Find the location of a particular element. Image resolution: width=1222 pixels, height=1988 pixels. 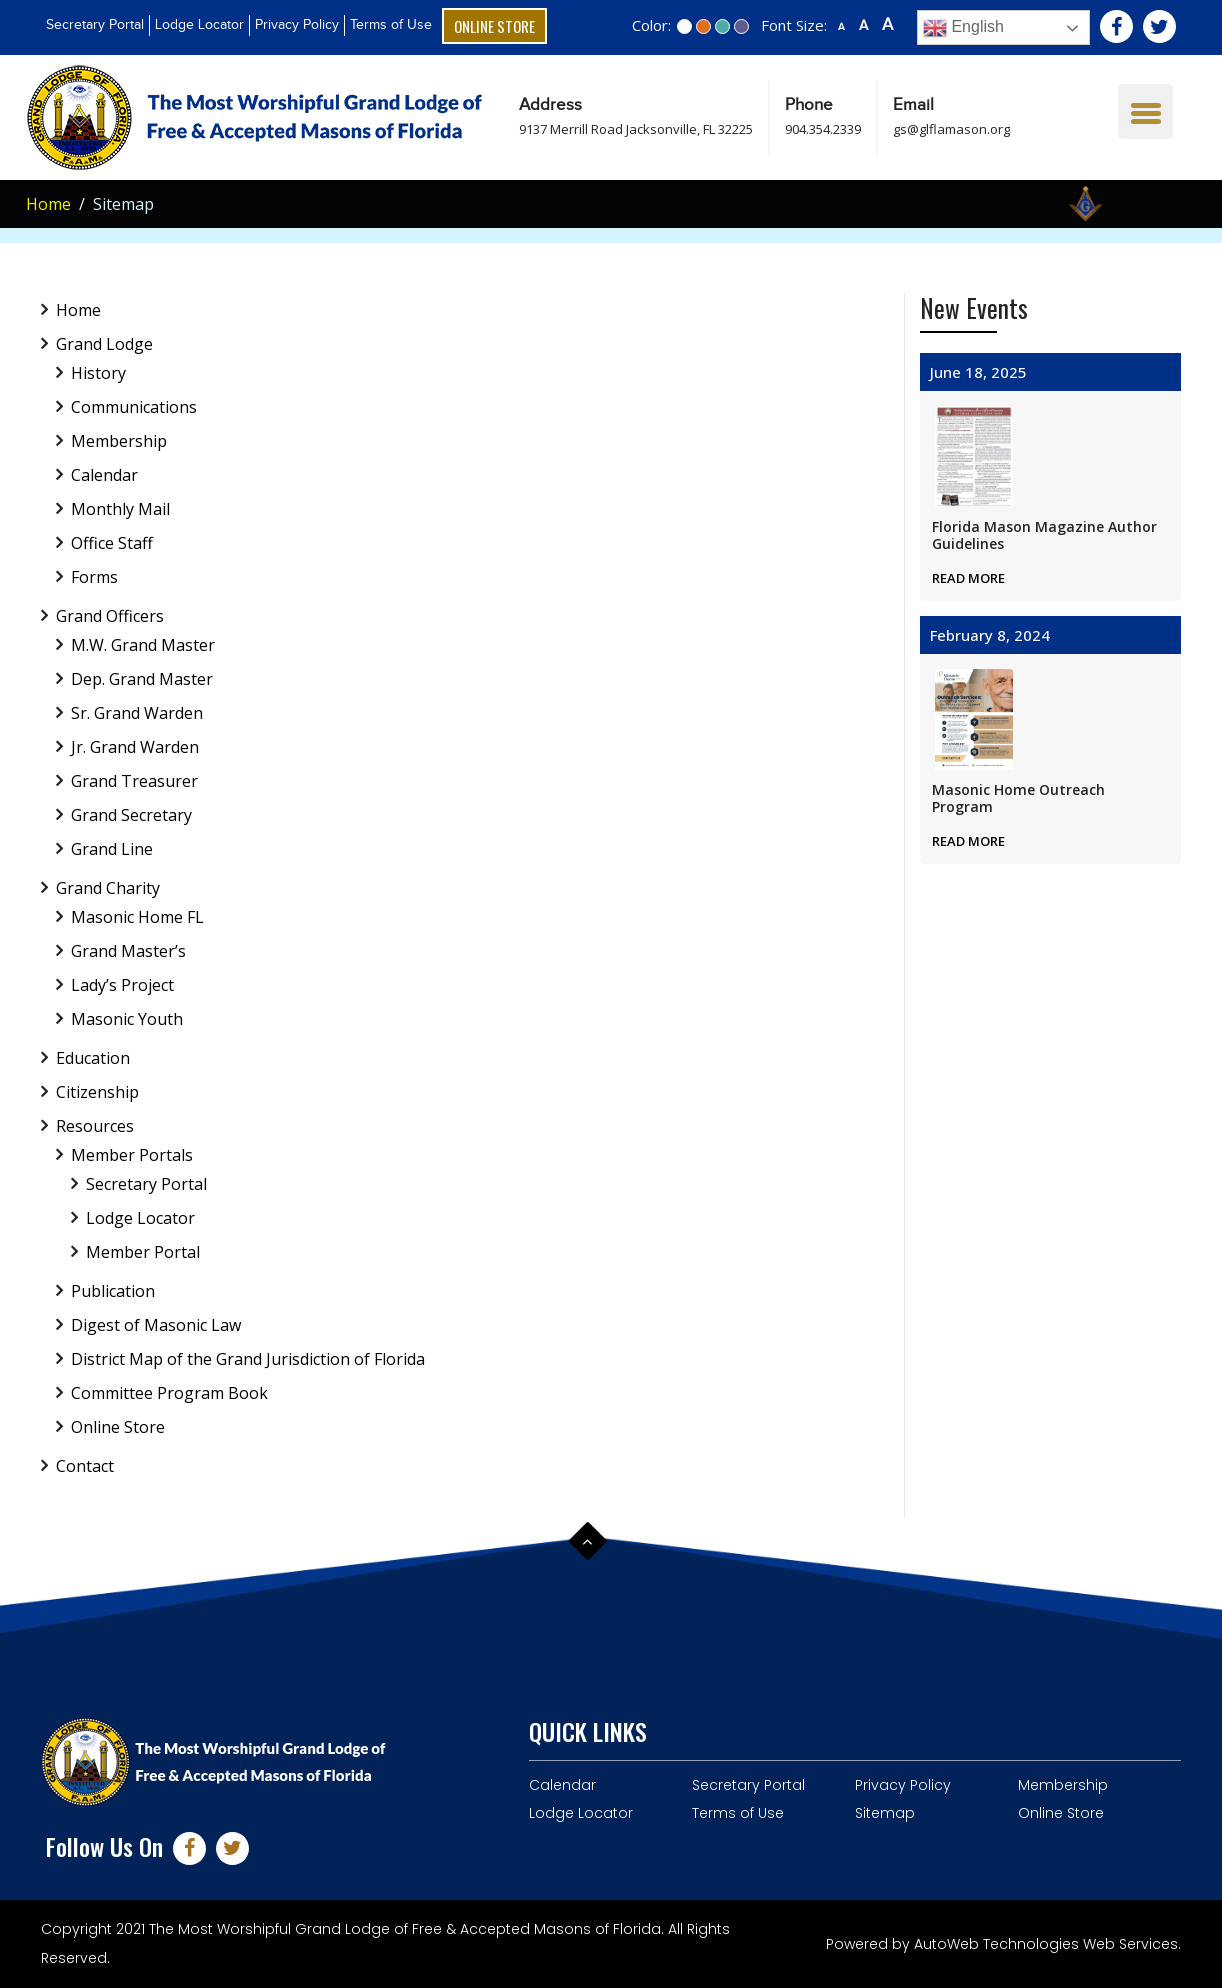

Grand Charity [menuitem] is located at coordinates (108, 888).